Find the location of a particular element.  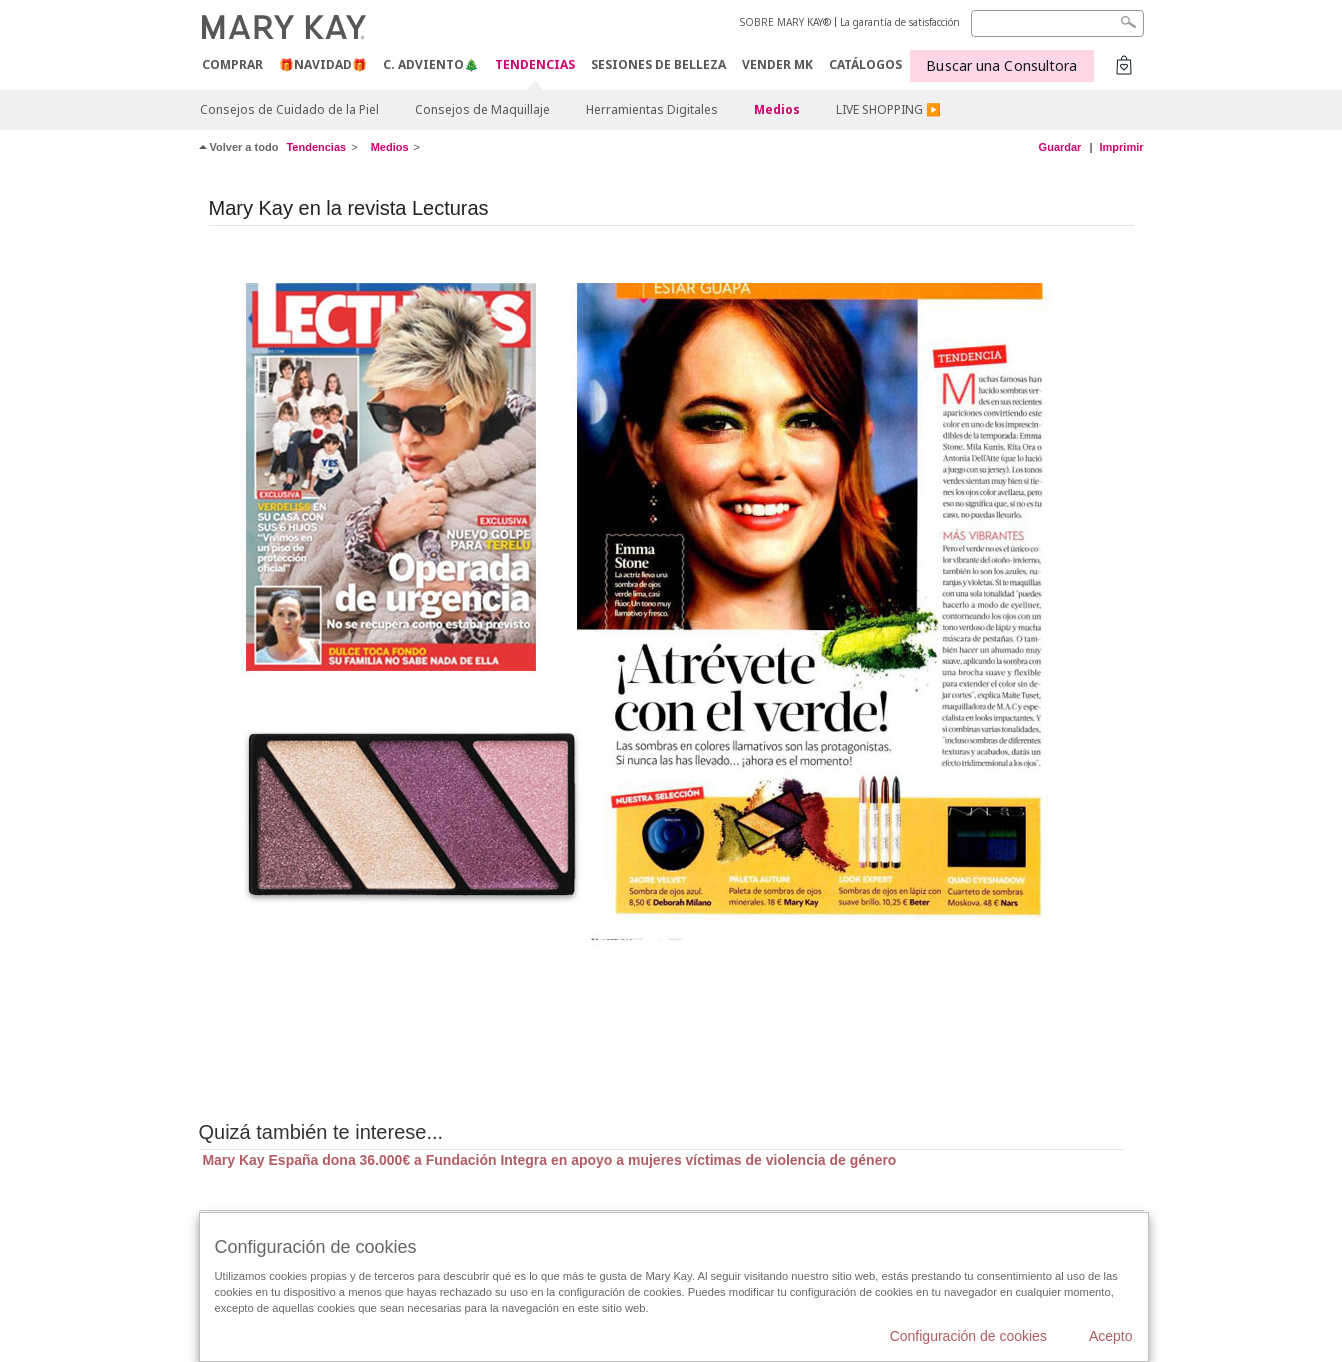

TENDENCIAS is located at coordinates (535, 65).